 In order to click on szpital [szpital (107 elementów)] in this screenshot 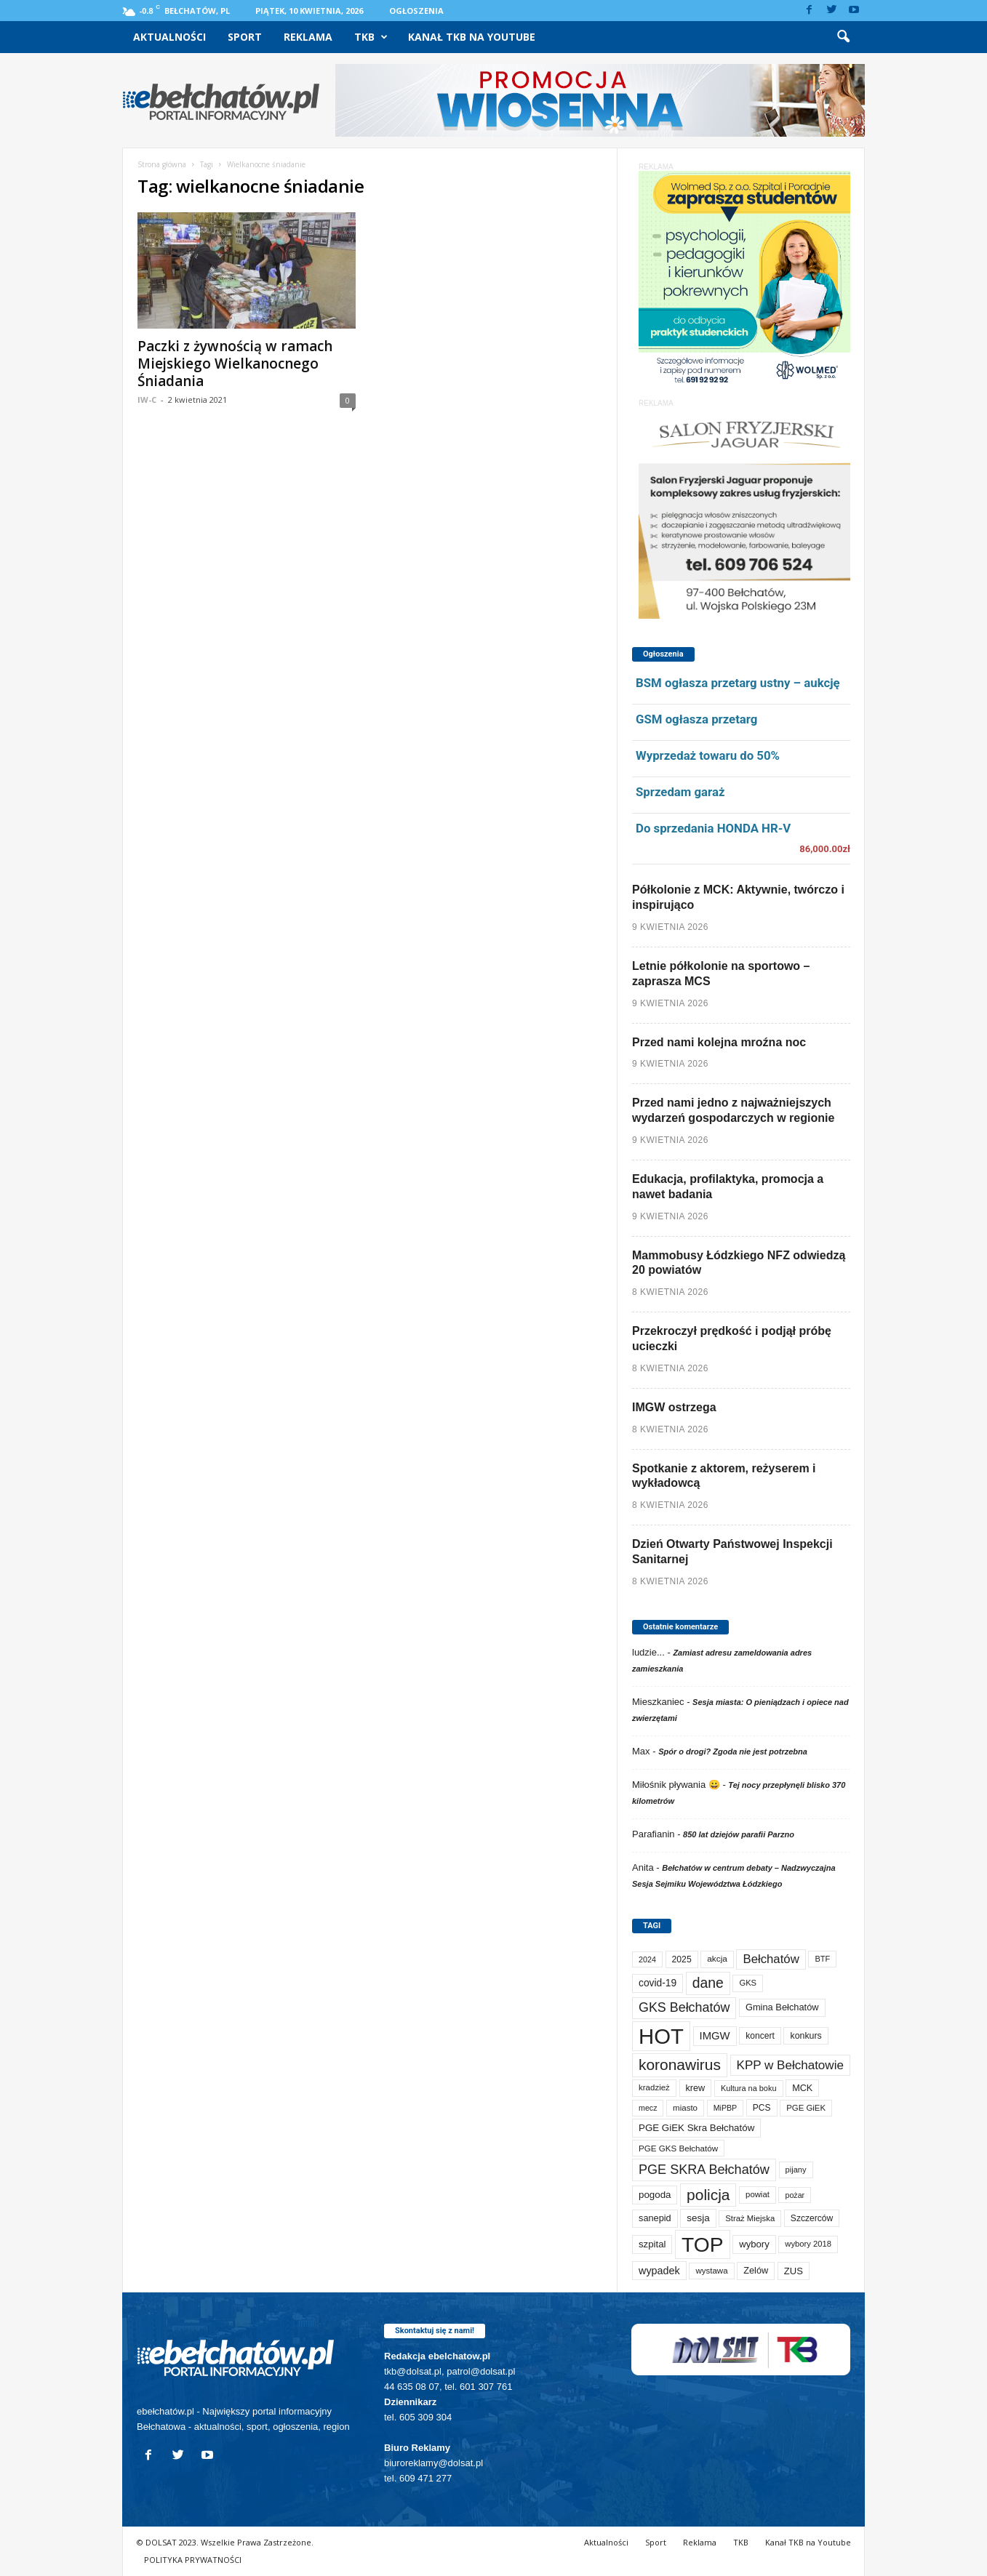, I will do `click(652, 2244)`.